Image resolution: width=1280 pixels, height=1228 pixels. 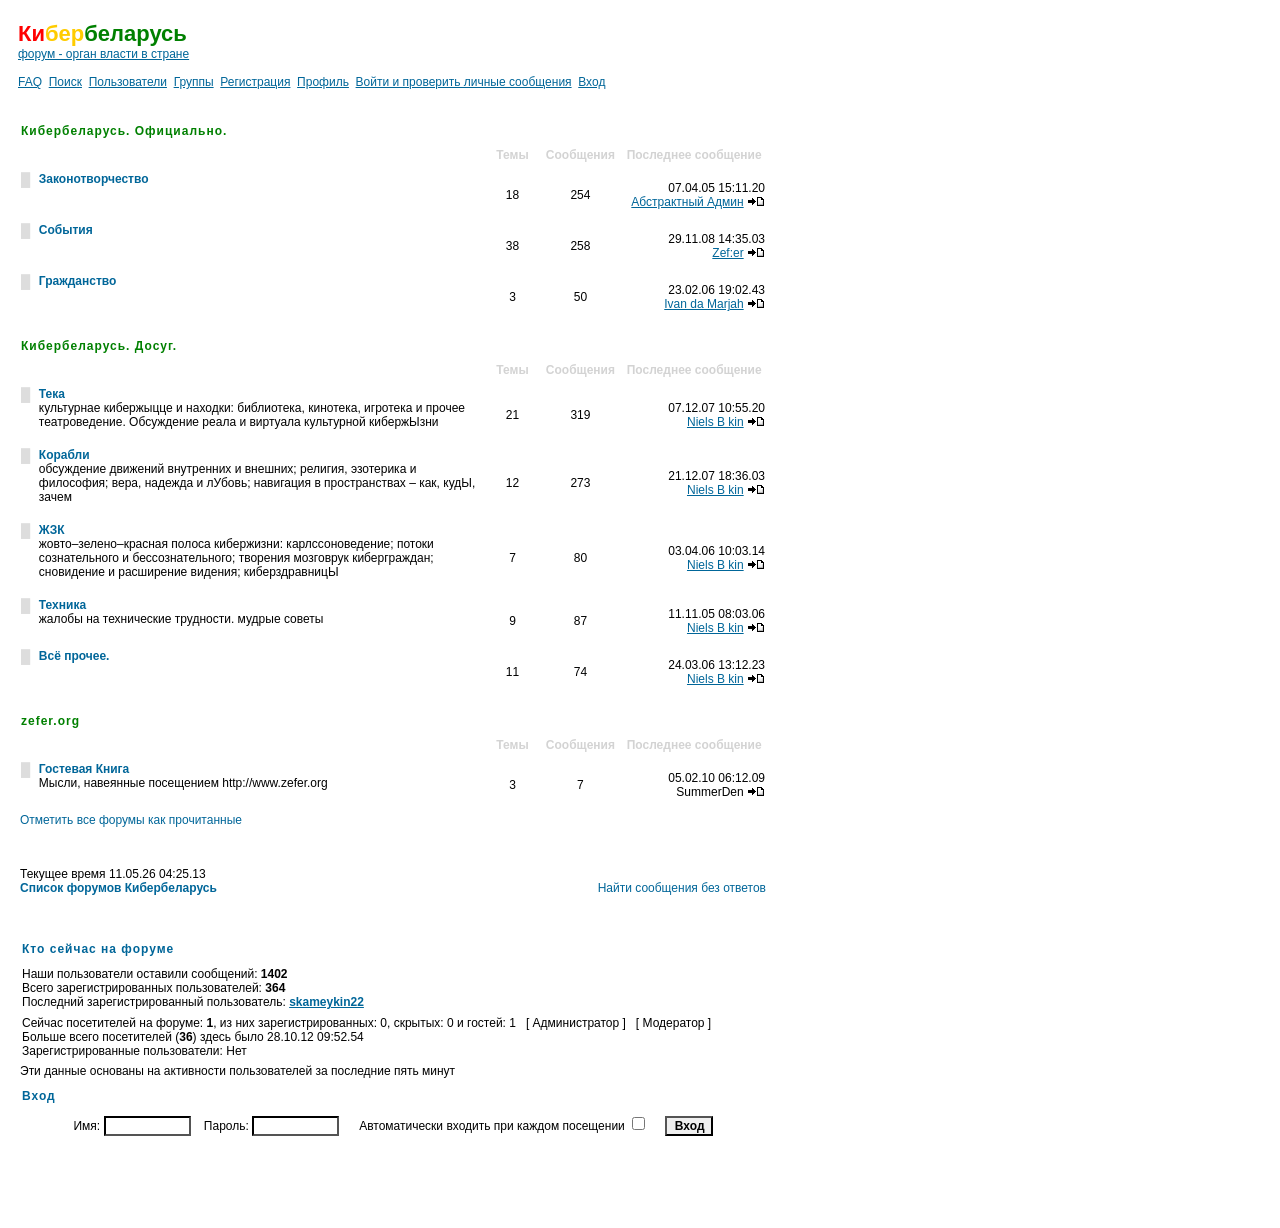 I want to click on skameykin22, so click(x=326, y=1002).